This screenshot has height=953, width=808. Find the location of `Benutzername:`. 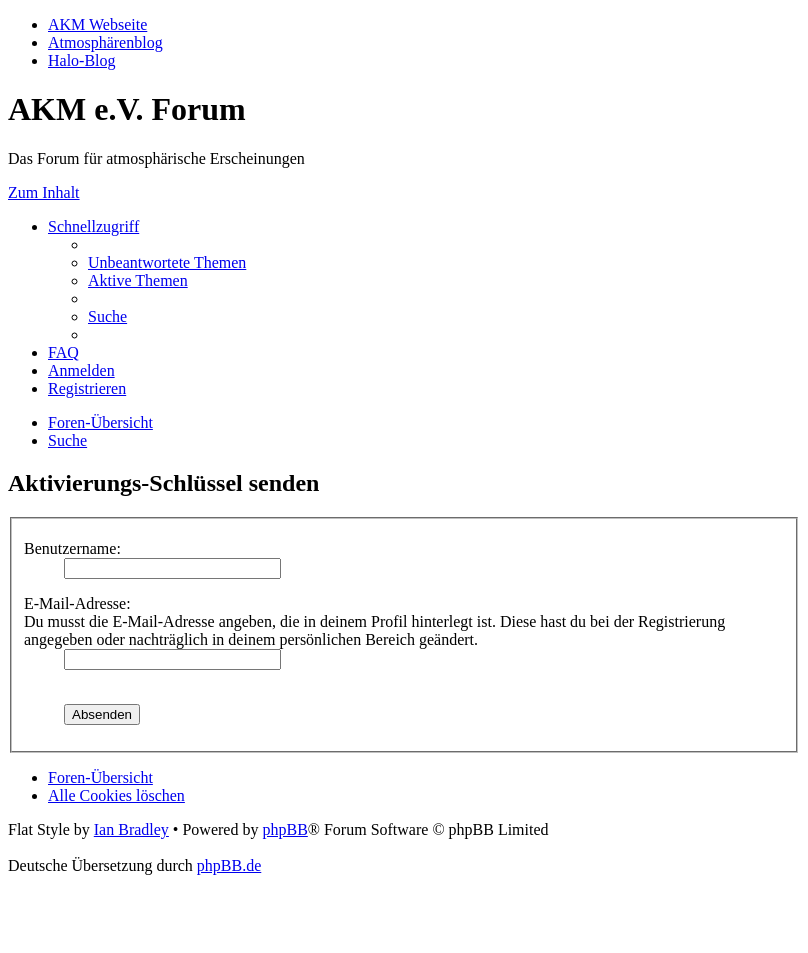

Benutzername: is located at coordinates (72, 548).